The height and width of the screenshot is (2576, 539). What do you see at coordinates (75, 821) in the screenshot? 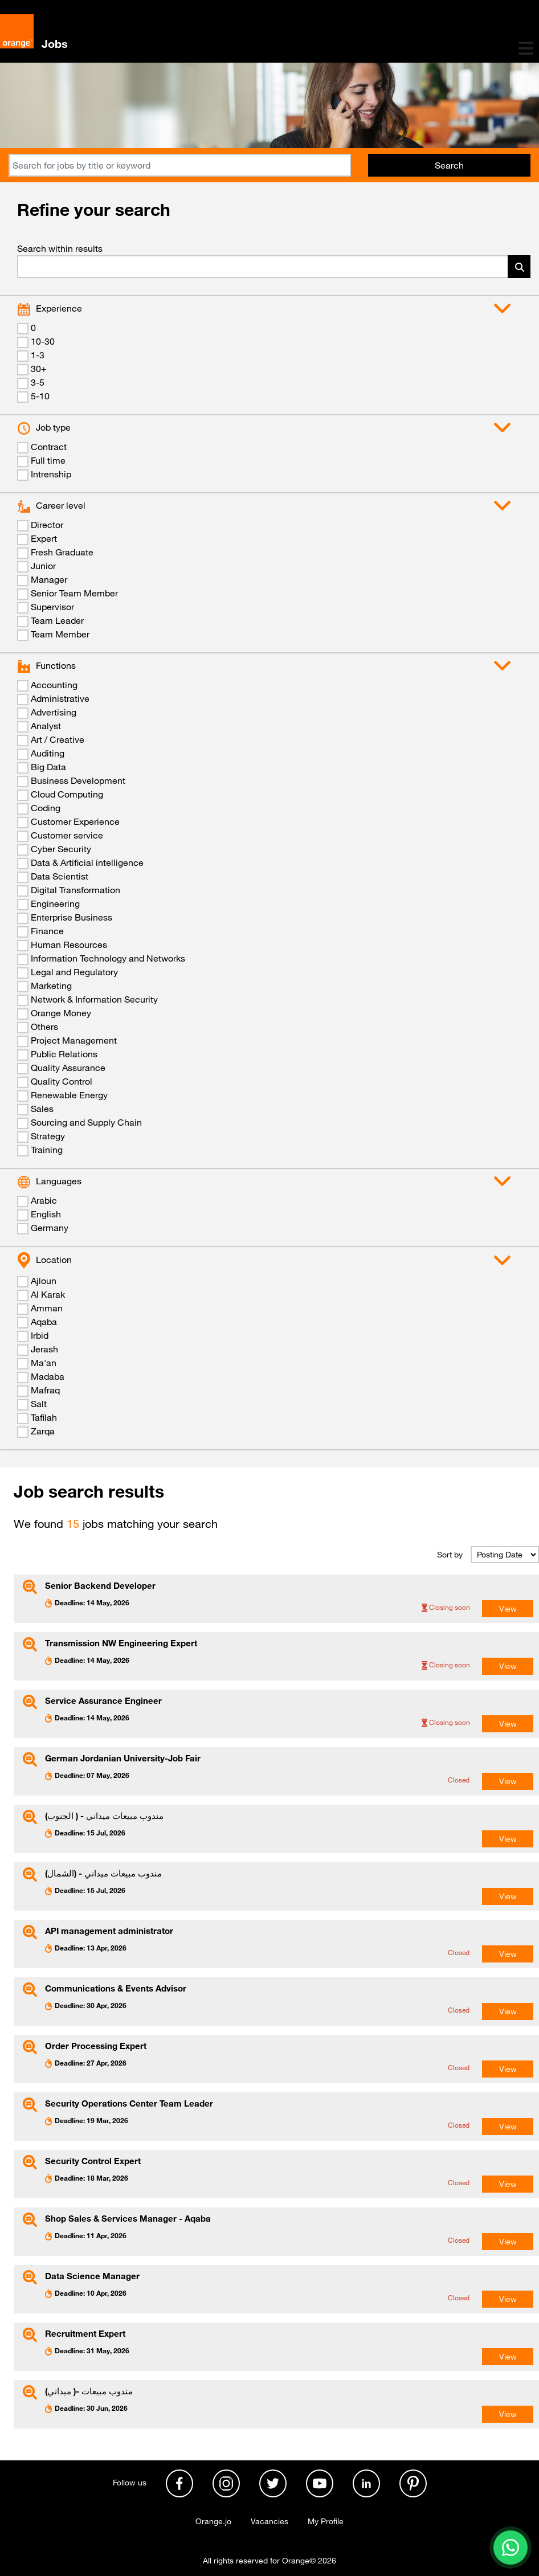
I see `Customer Experience` at bounding box center [75, 821].